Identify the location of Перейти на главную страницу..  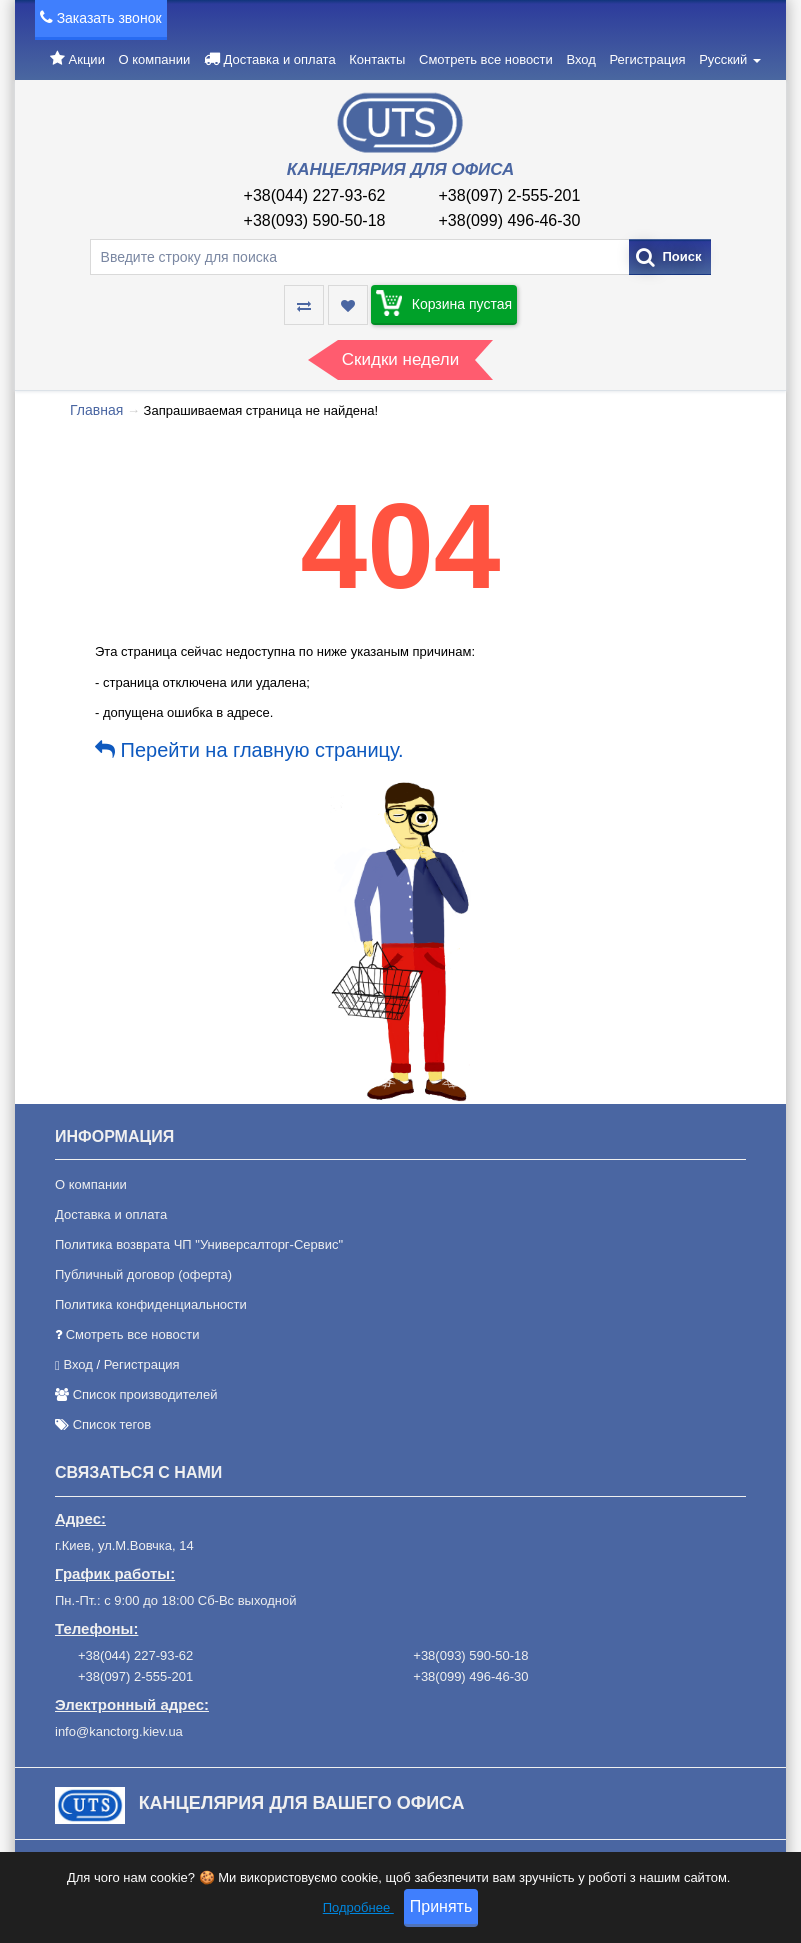
(249, 750).